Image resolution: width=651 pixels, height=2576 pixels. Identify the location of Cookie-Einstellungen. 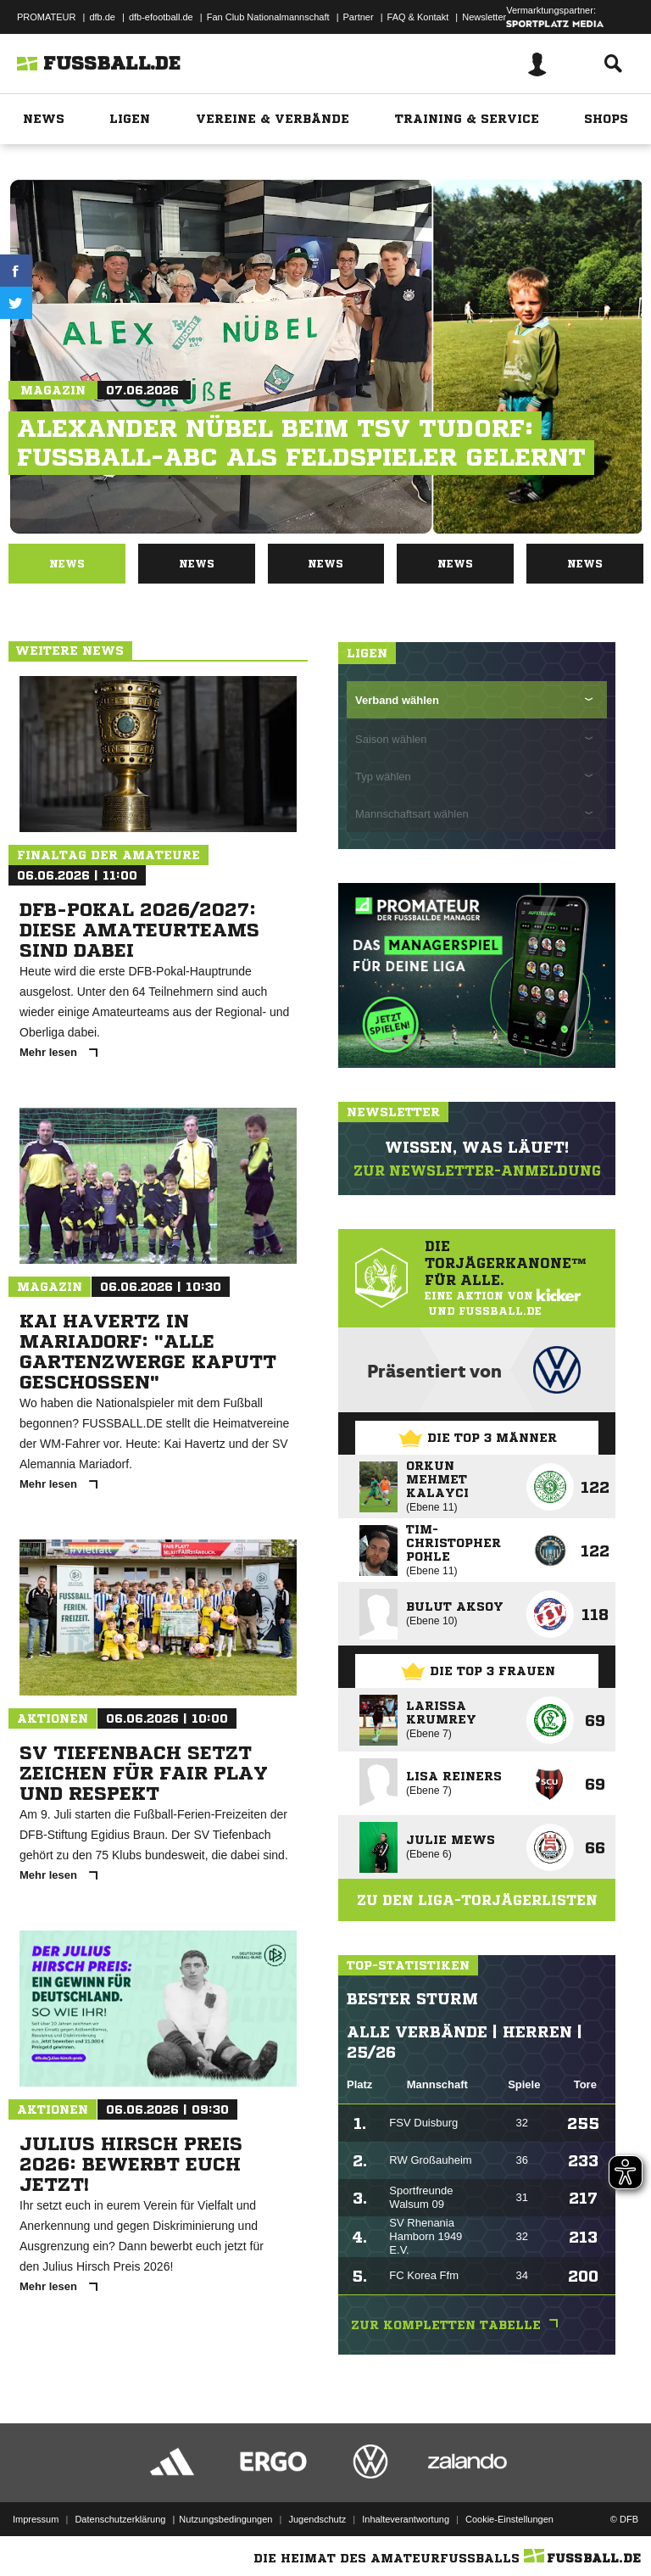
(509, 2519).